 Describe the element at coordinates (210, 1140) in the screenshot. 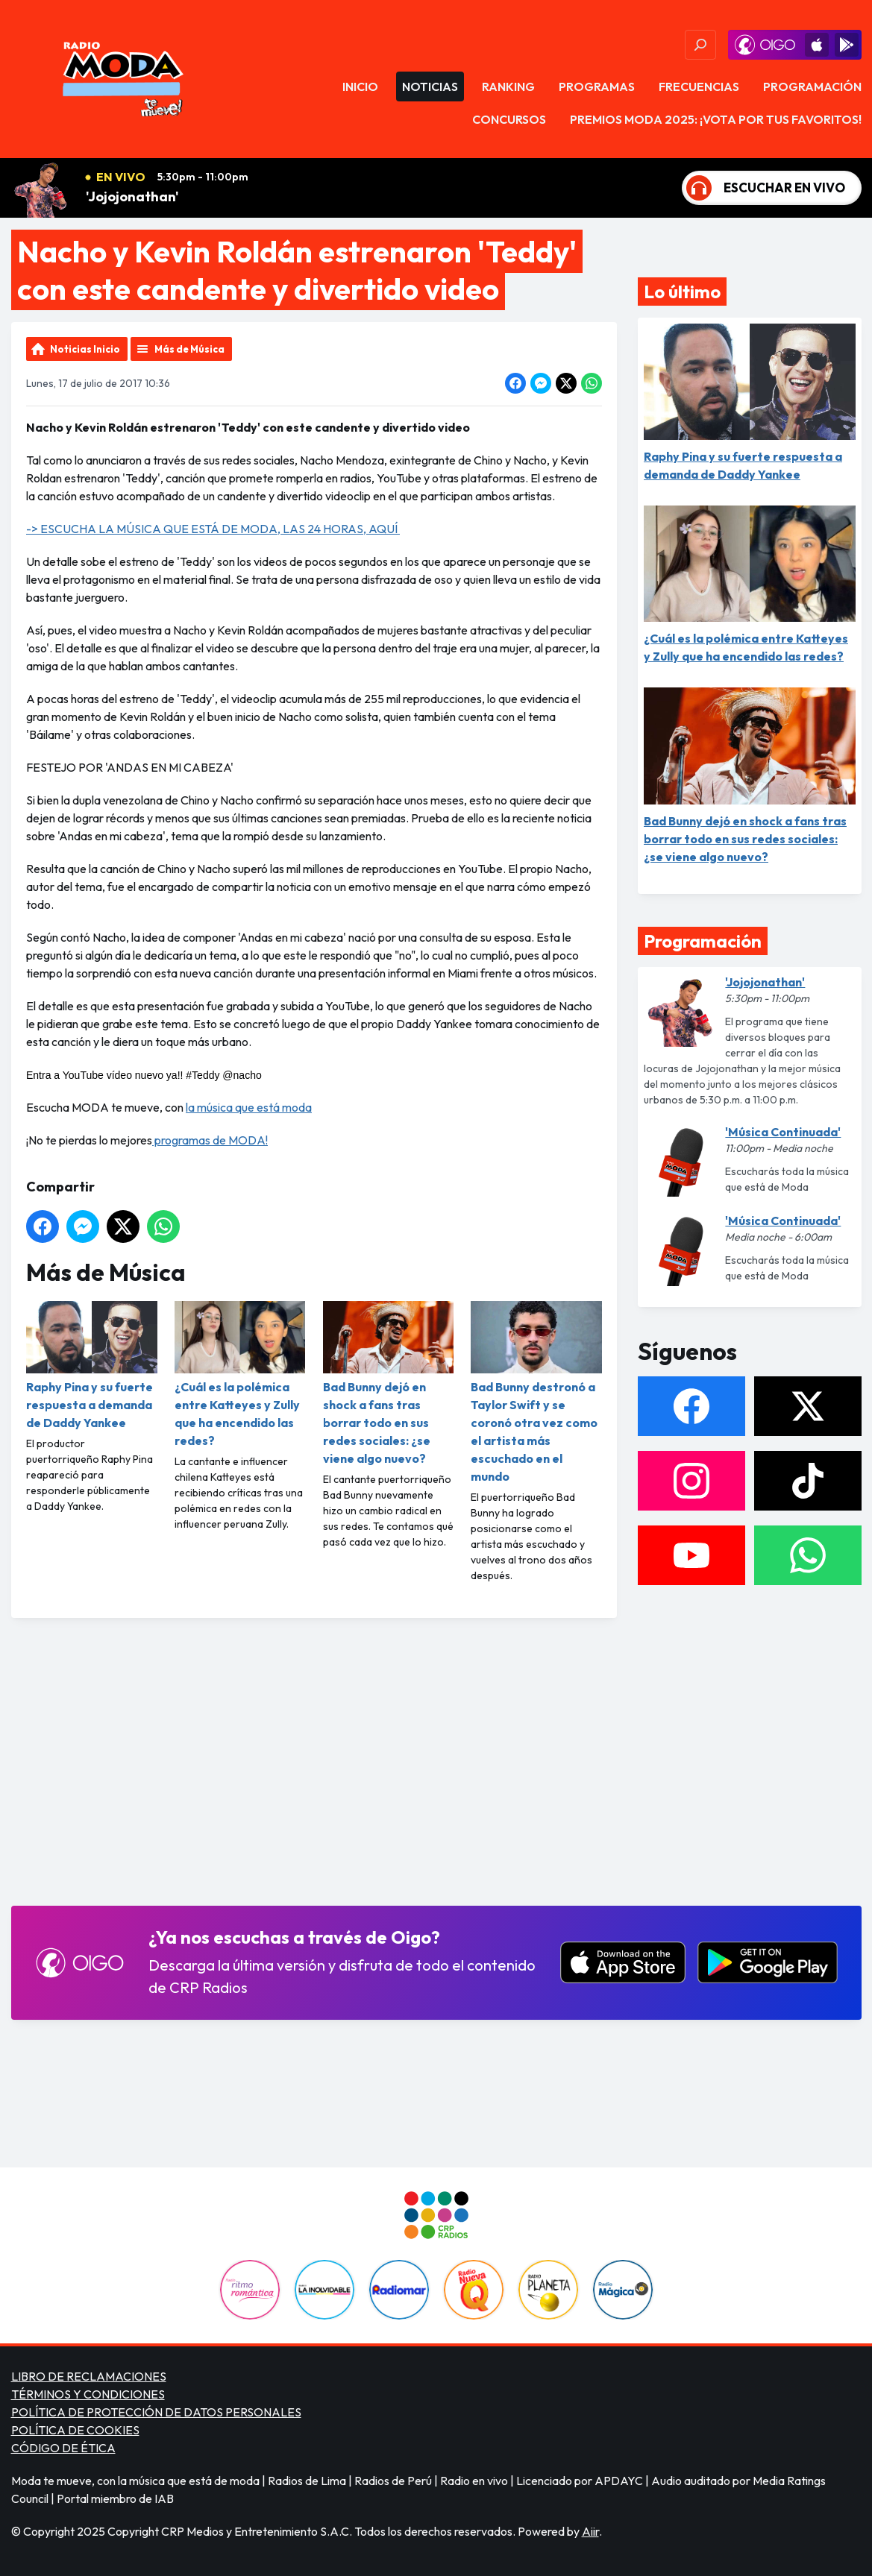

I see `programas de MODA!` at that location.